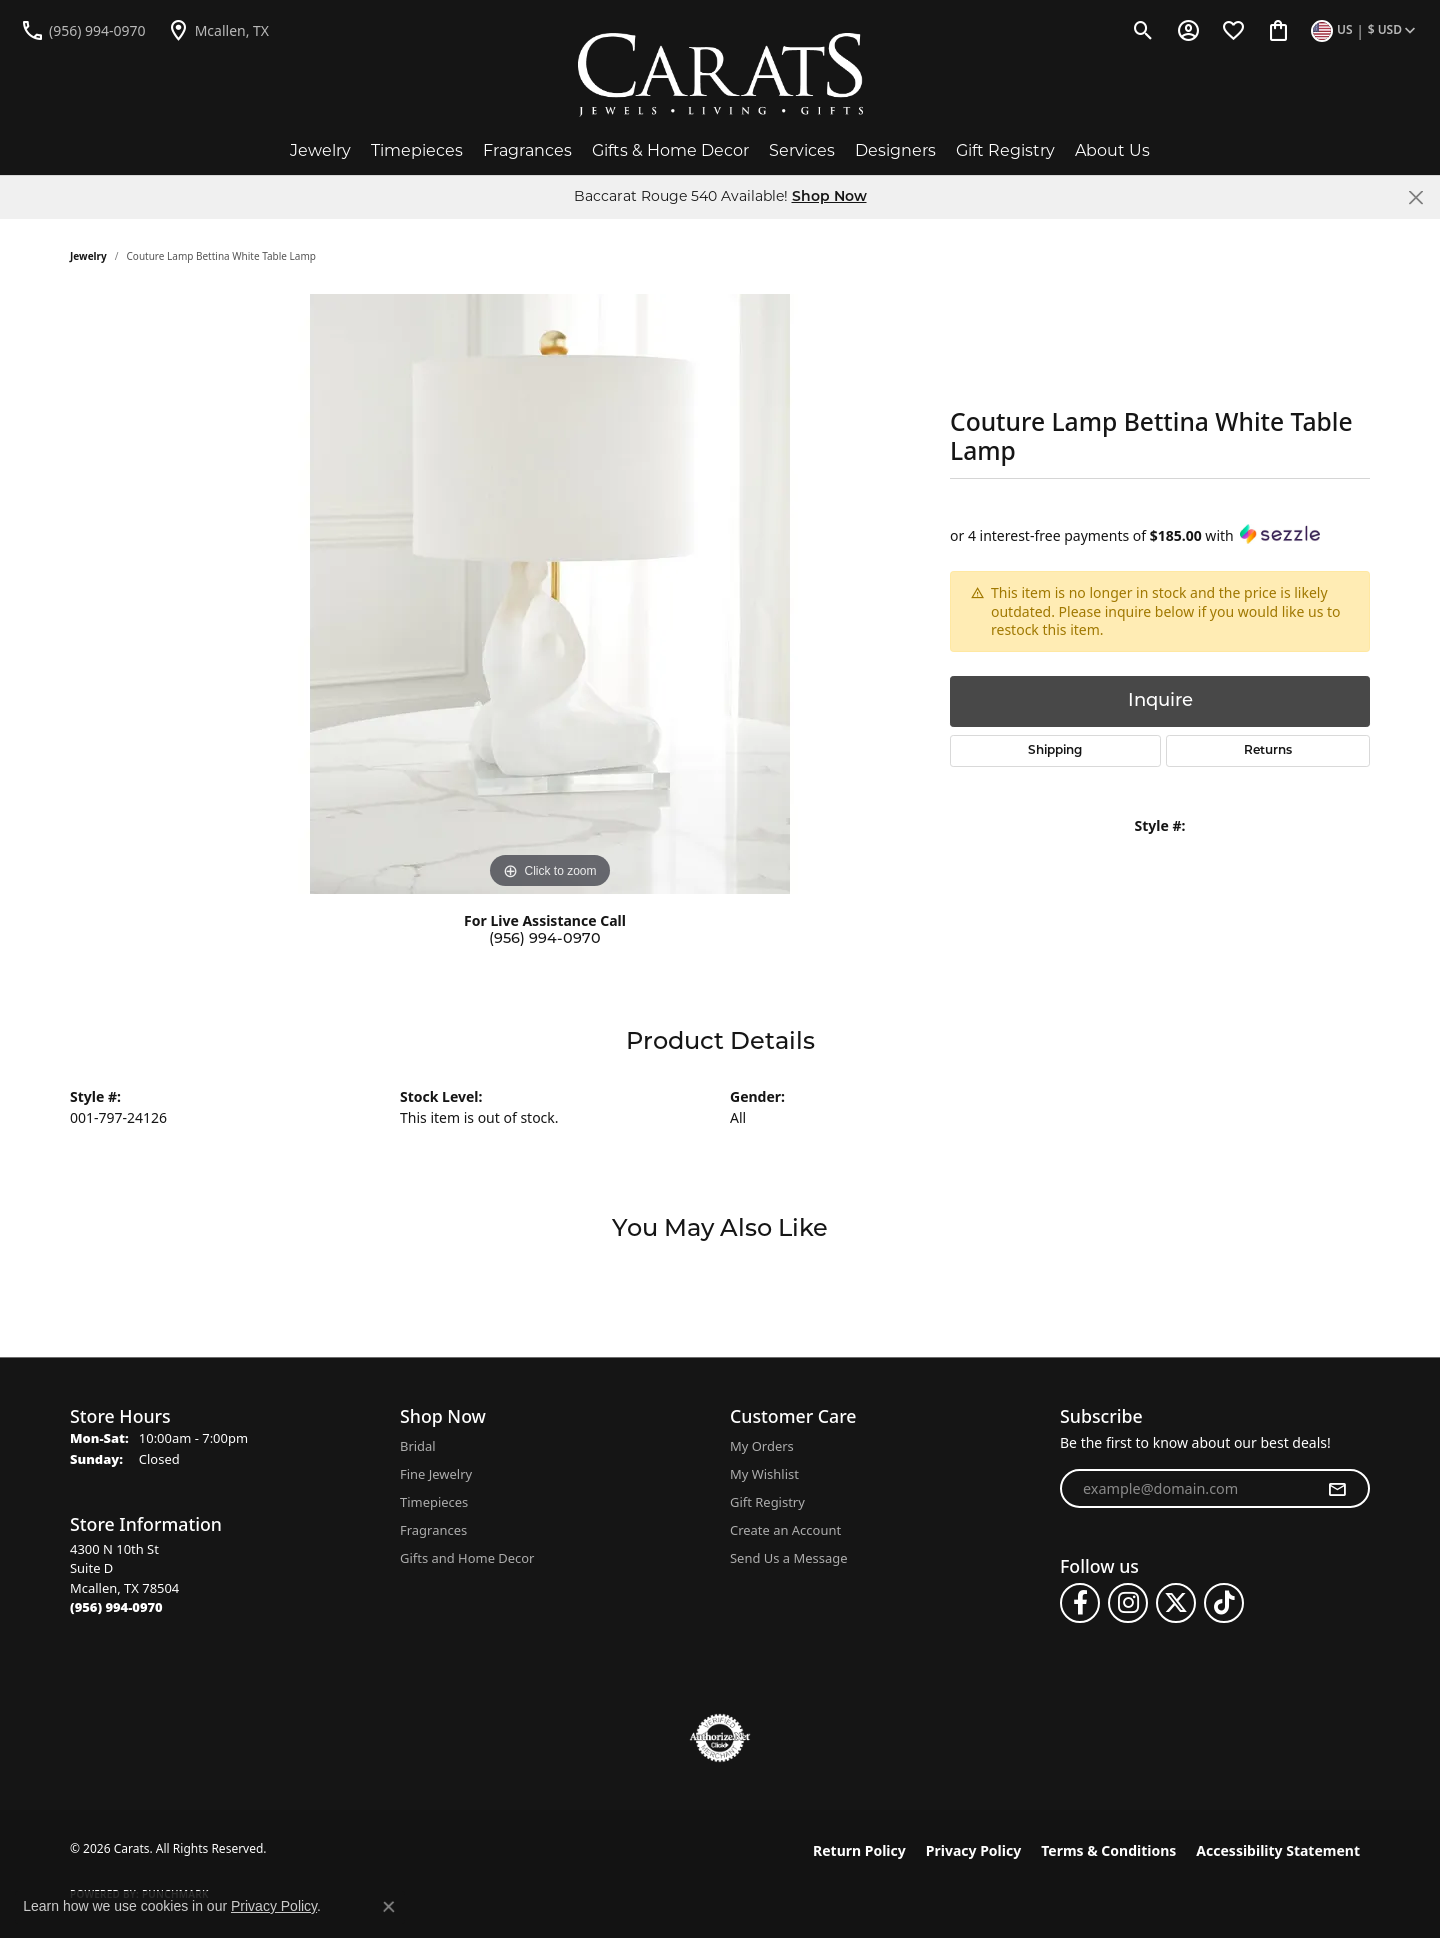 Image resolution: width=1440 pixels, height=1939 pixels. Describe the element at coordinates (433, 1530) in the screenshot. I see `Fragrances [menuitem]` at that location.